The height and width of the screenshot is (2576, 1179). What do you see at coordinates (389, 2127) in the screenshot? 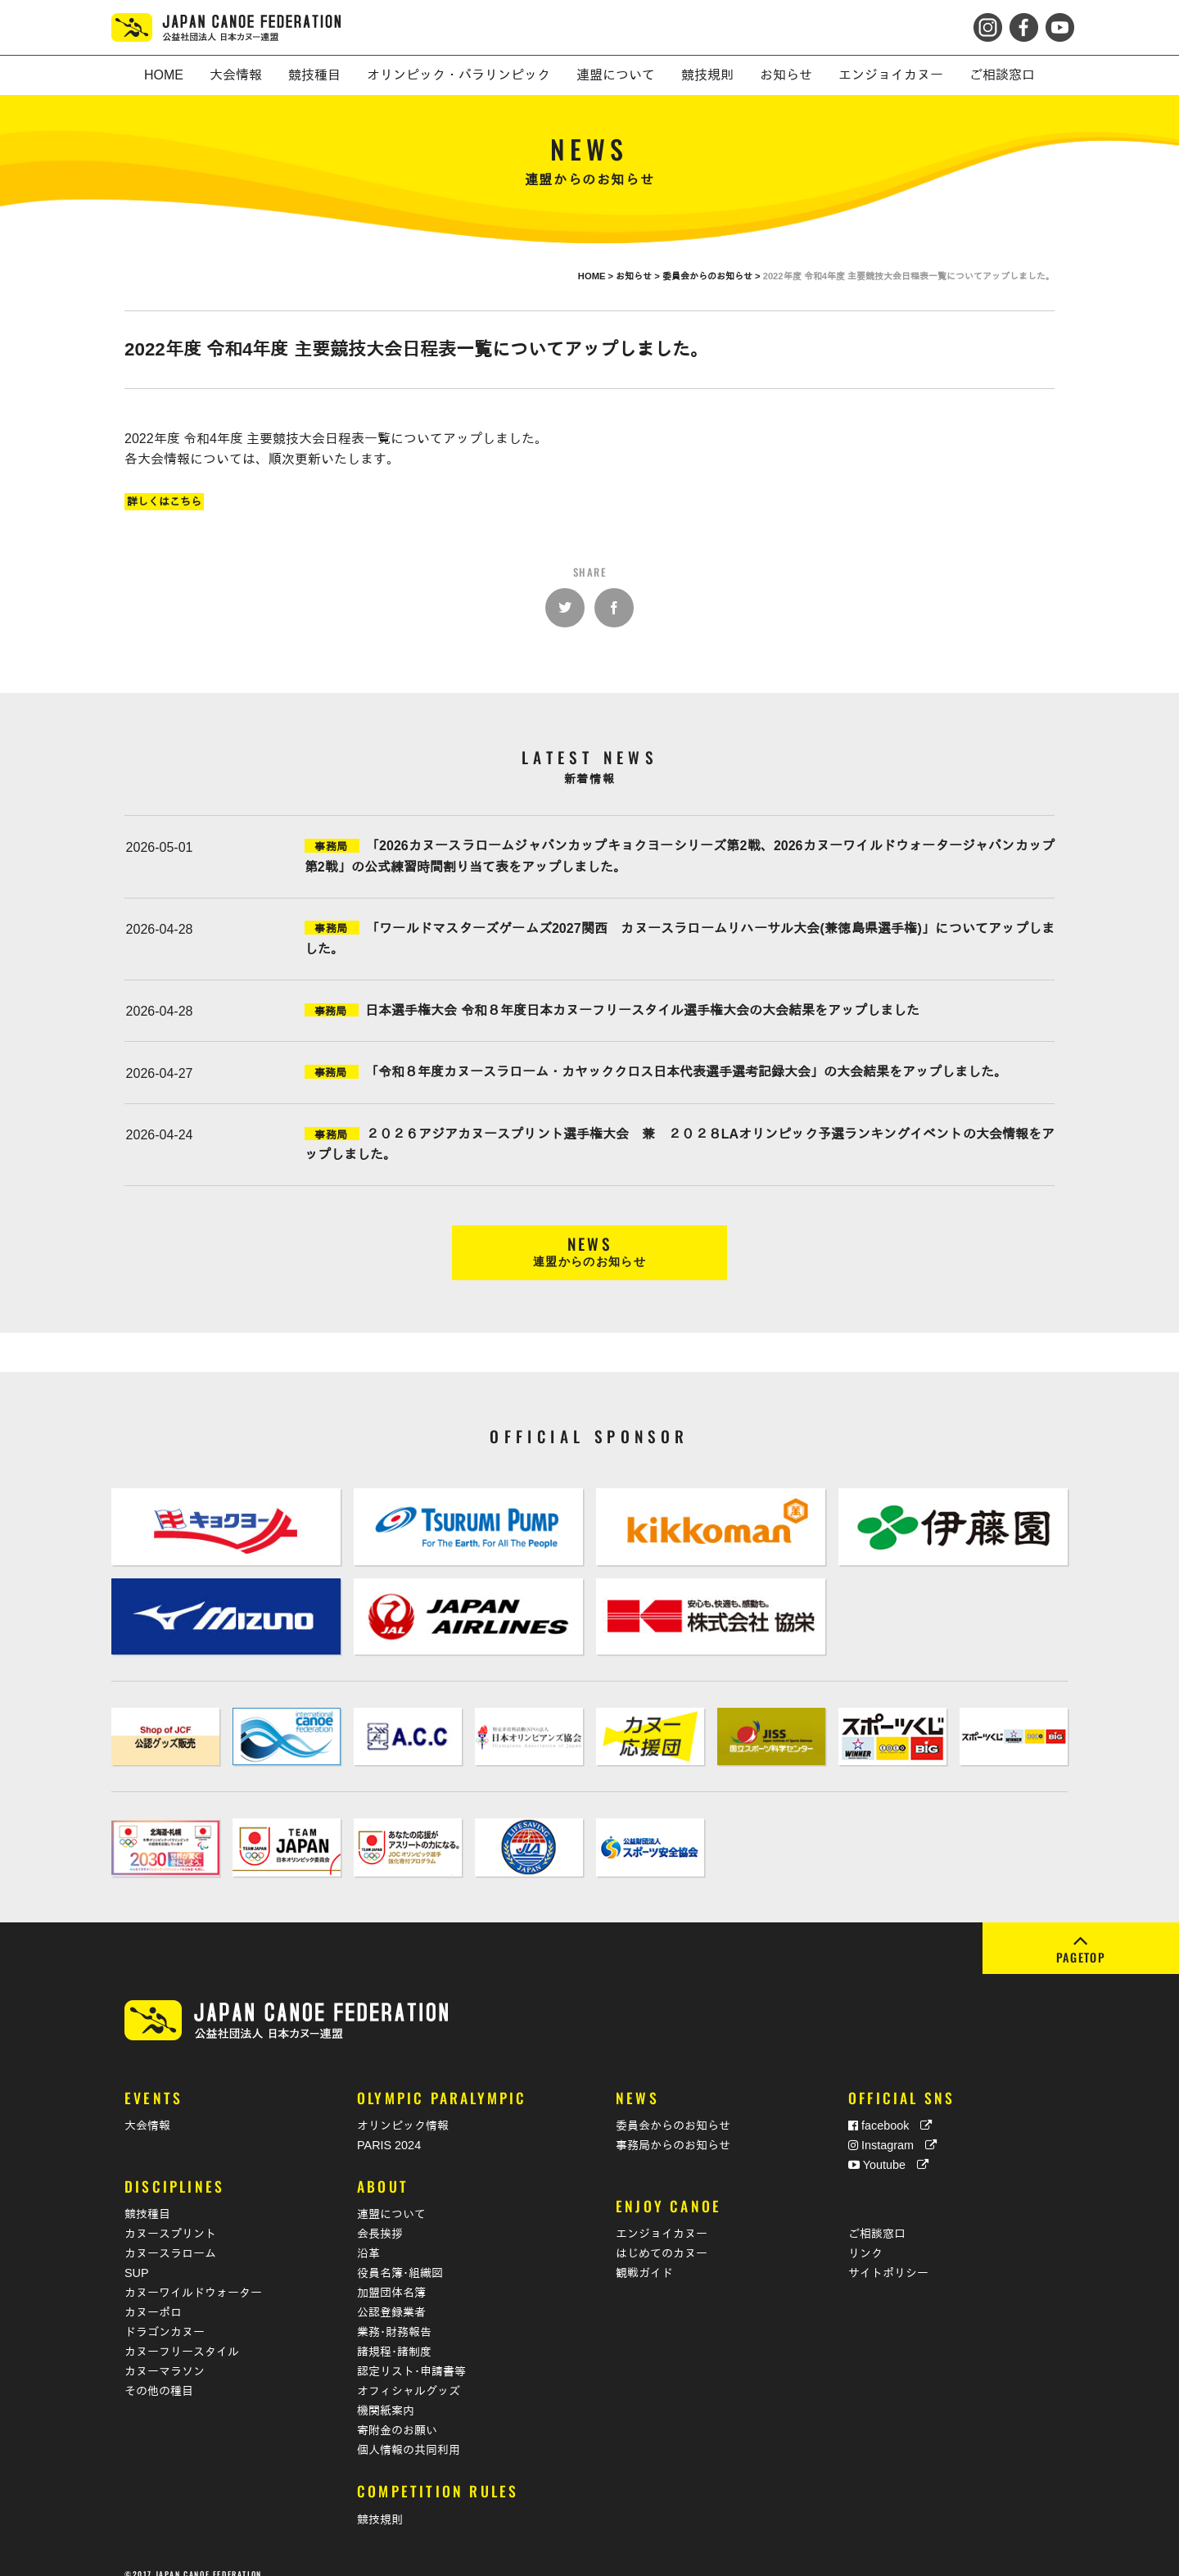
I see `PARIS 2024` at bounding box center [389, 2127].